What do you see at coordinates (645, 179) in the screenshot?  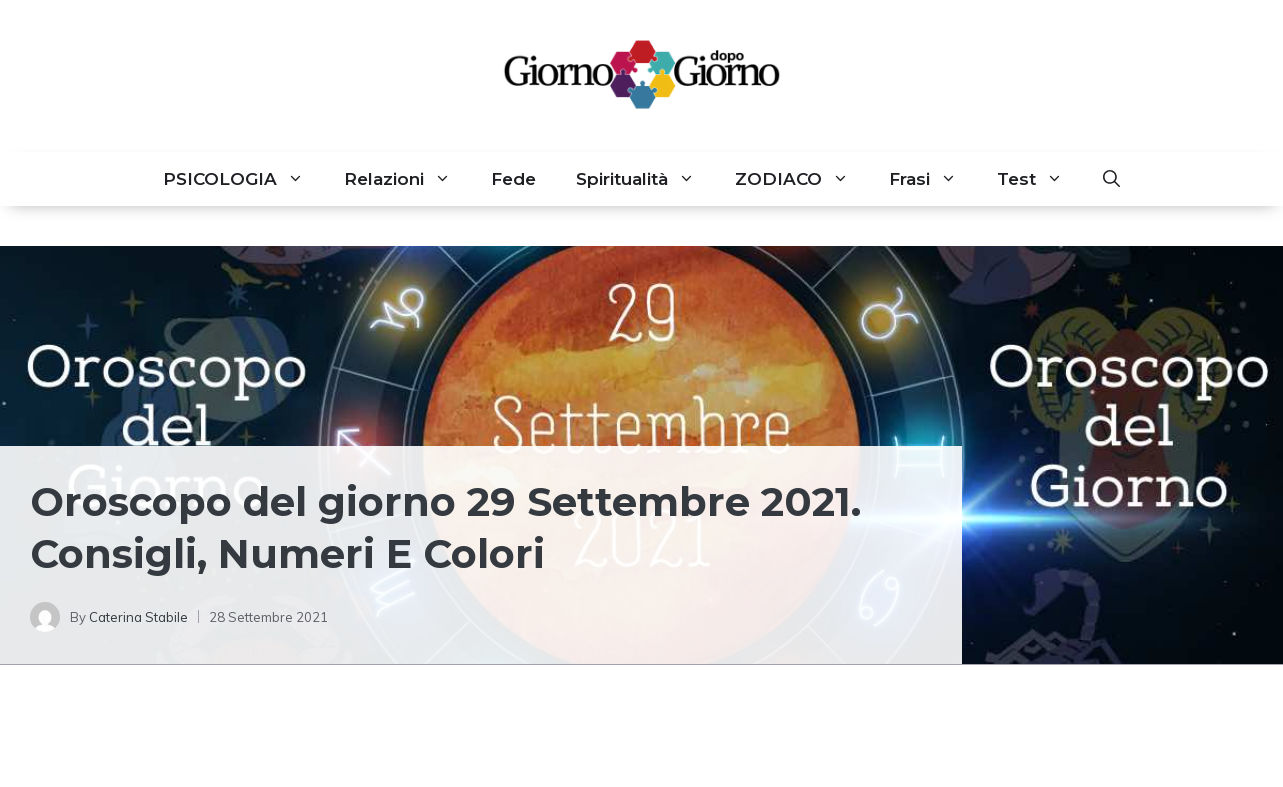 I see `Spiritualità` at bounding box center [645, 179].